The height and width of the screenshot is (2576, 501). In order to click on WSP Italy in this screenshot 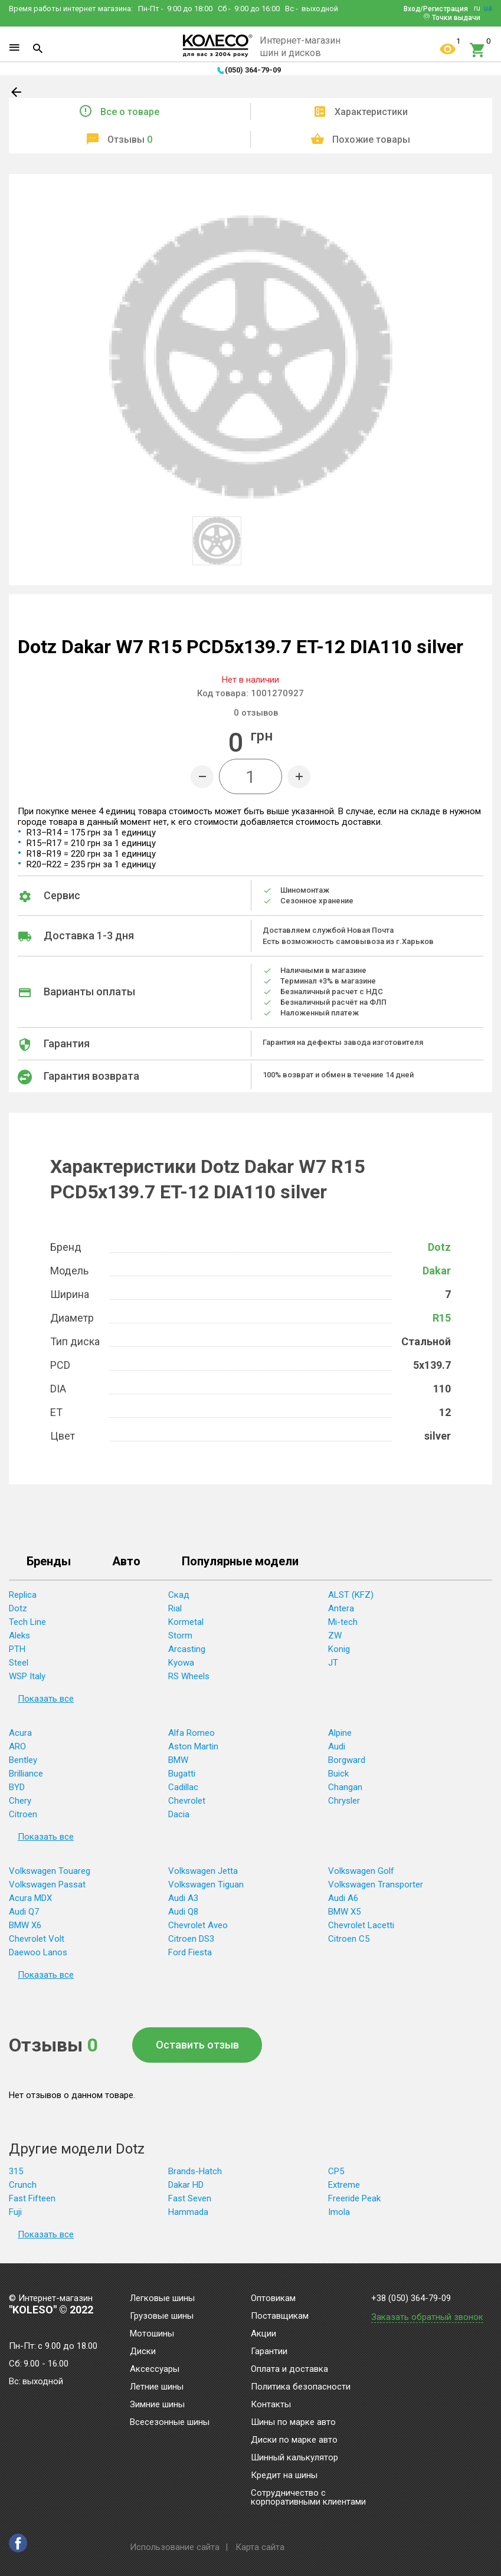, I will do `click(27, 1676)`.